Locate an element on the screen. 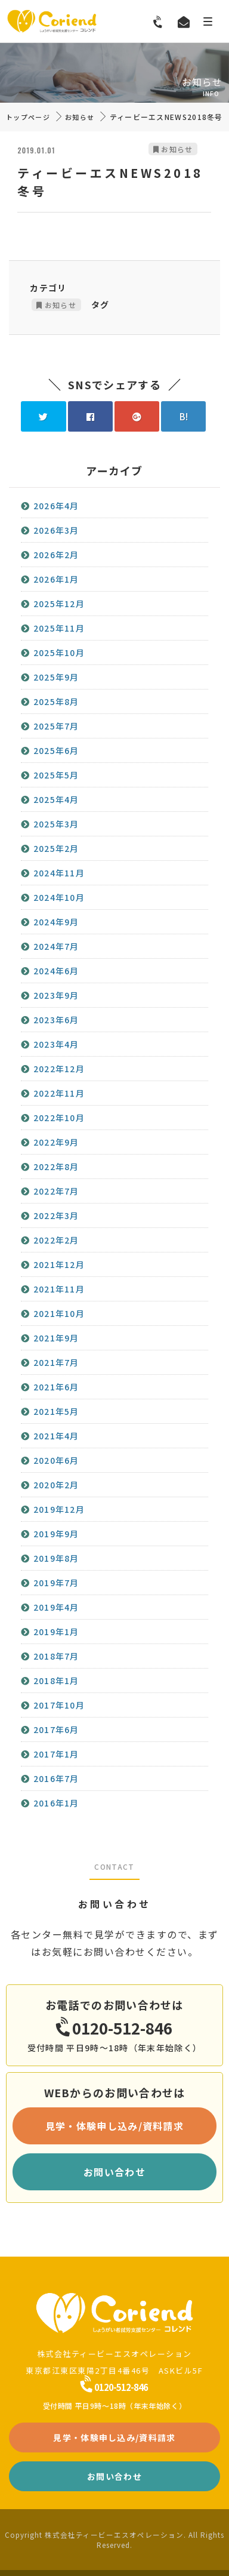  2022年10月 is located at coordinates (59, 1118).